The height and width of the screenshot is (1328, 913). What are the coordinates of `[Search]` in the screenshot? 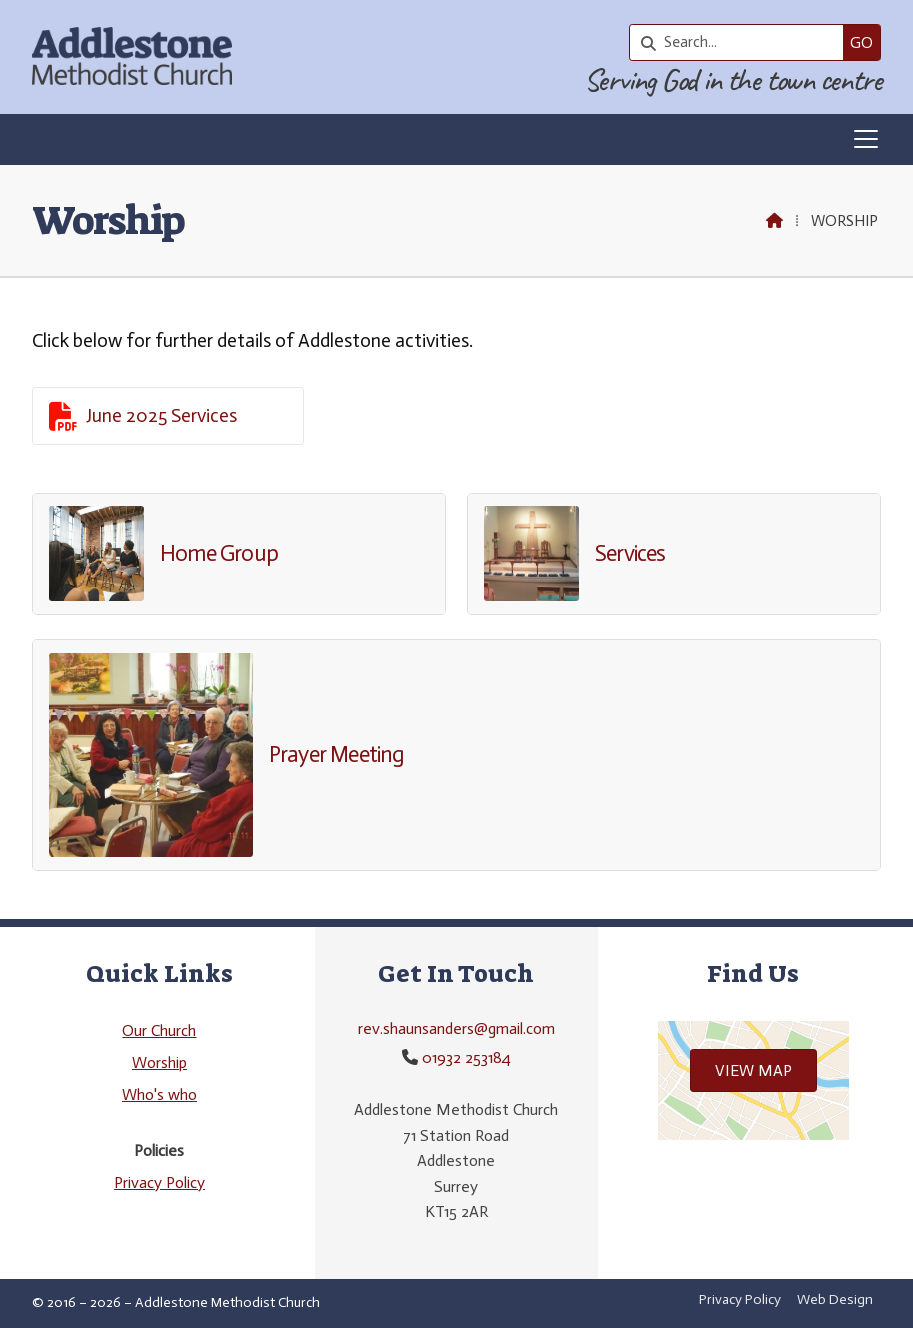 It's located at (741, 42).